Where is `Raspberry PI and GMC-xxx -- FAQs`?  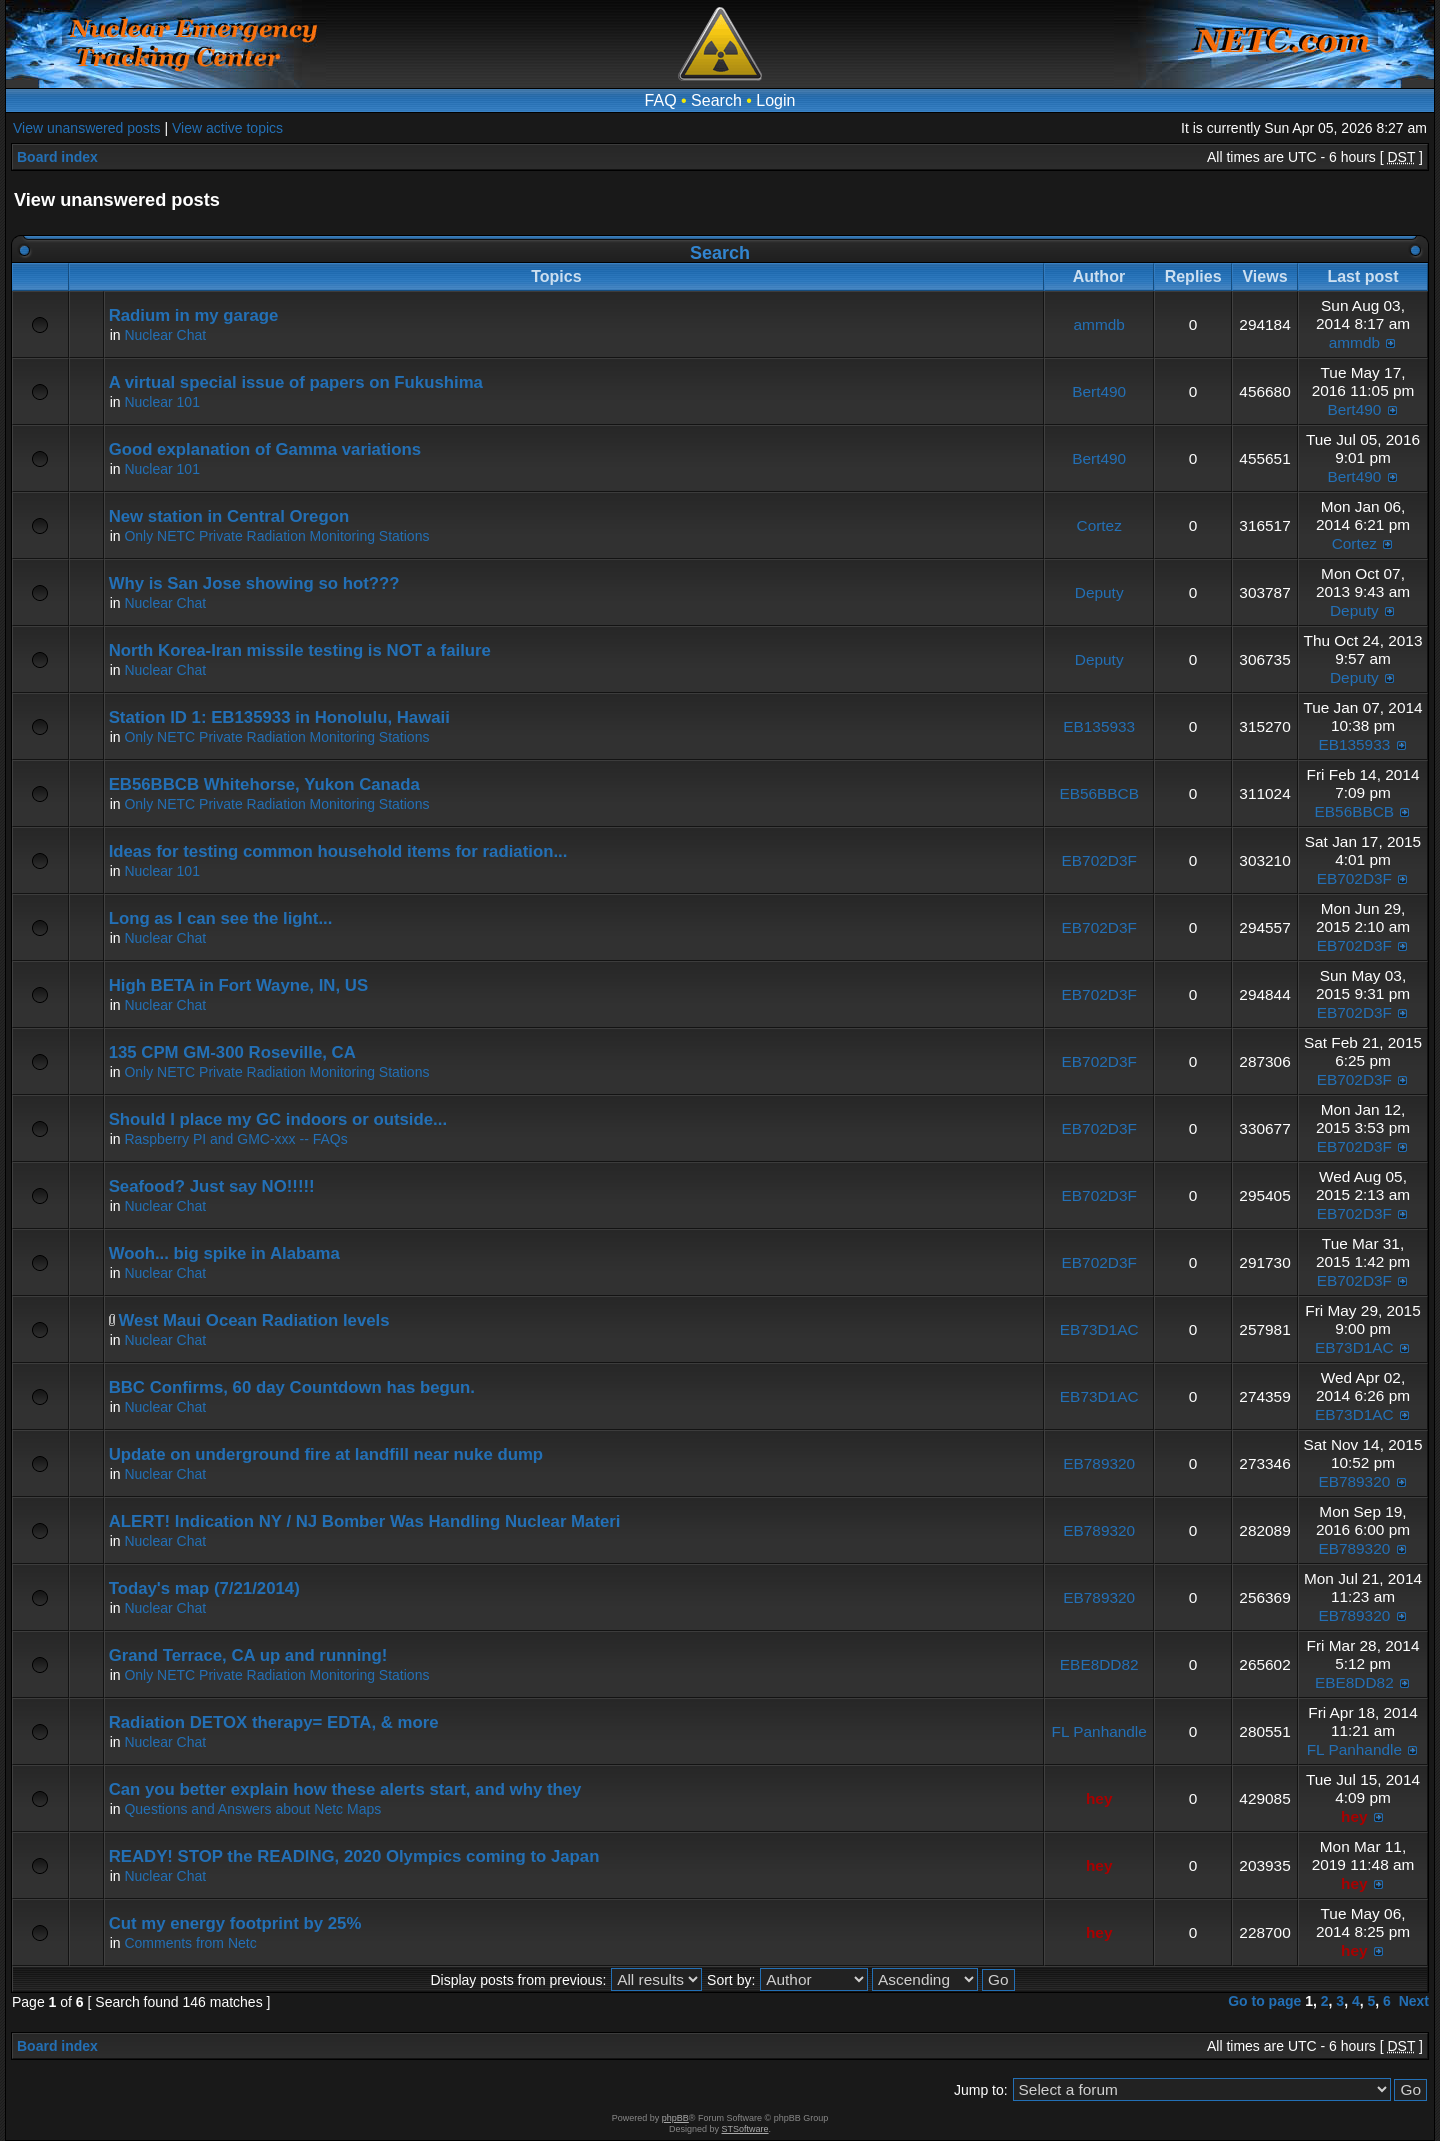 Raspberry PI and GMC-xxx -- FAQs is located at coordinates (235, 1139).